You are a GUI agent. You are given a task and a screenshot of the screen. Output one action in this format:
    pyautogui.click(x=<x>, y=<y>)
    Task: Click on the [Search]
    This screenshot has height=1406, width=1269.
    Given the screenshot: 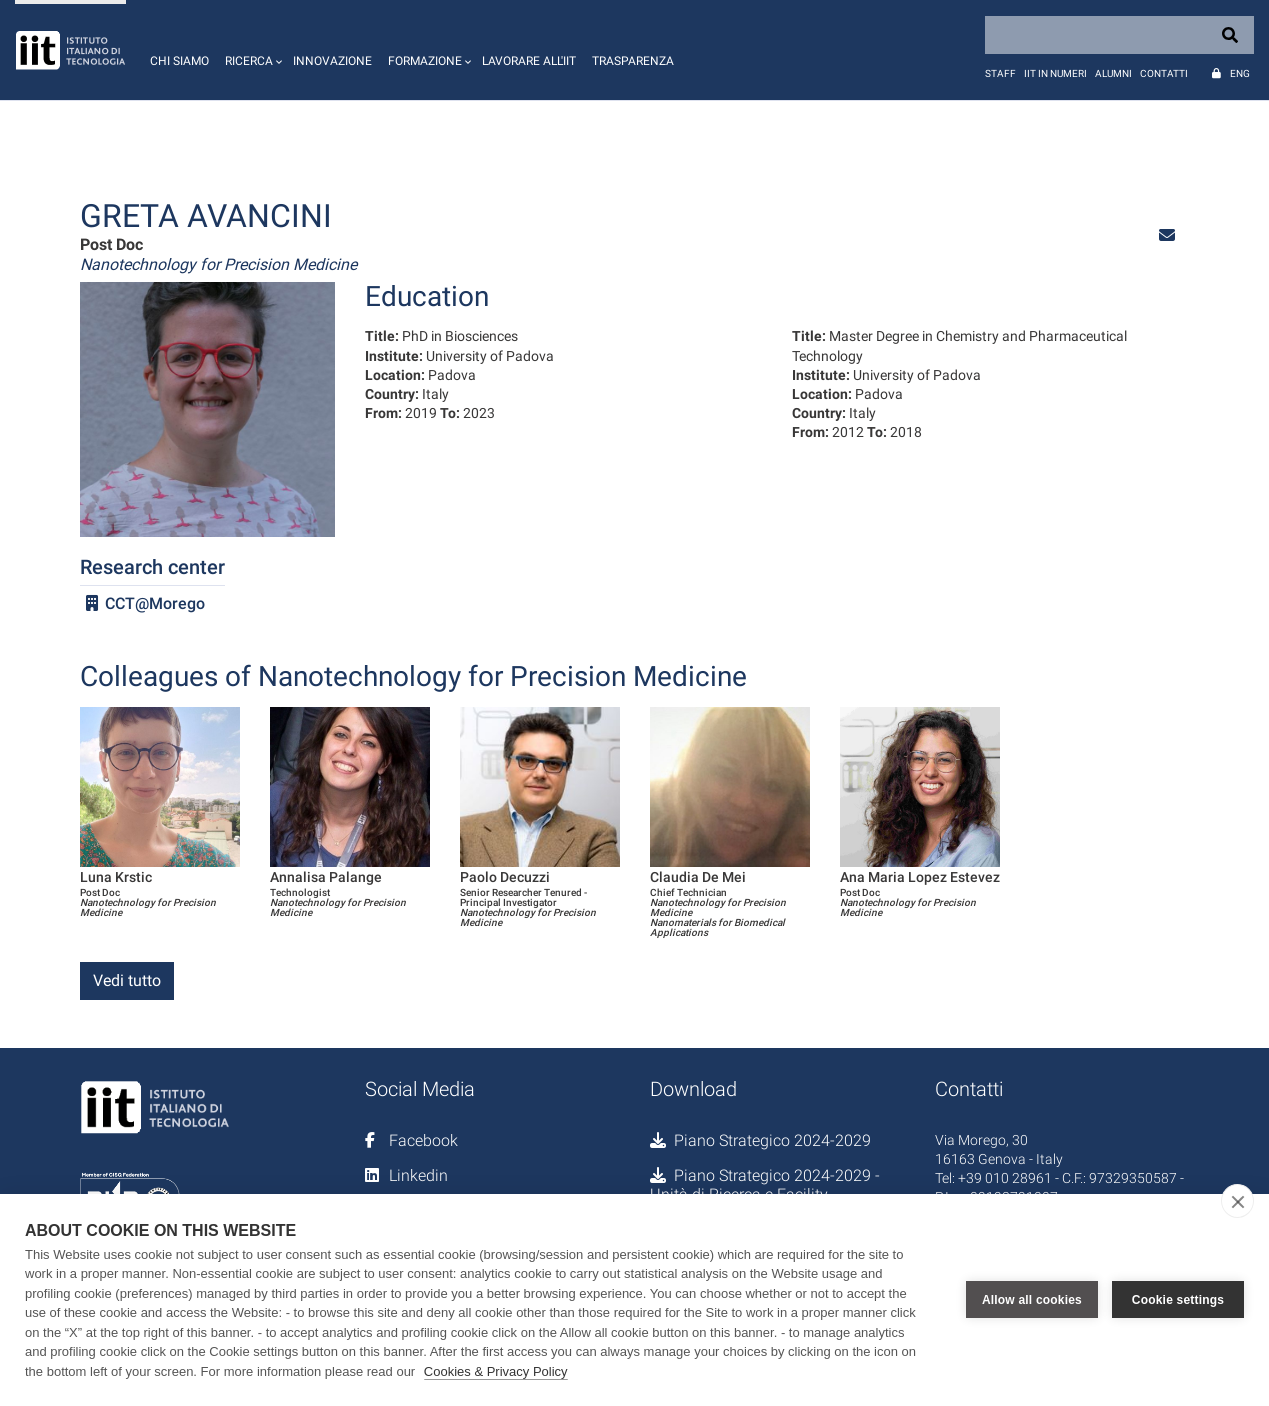 What is the action you would take?
    pyautogui.click(x=1119, y=35)
    